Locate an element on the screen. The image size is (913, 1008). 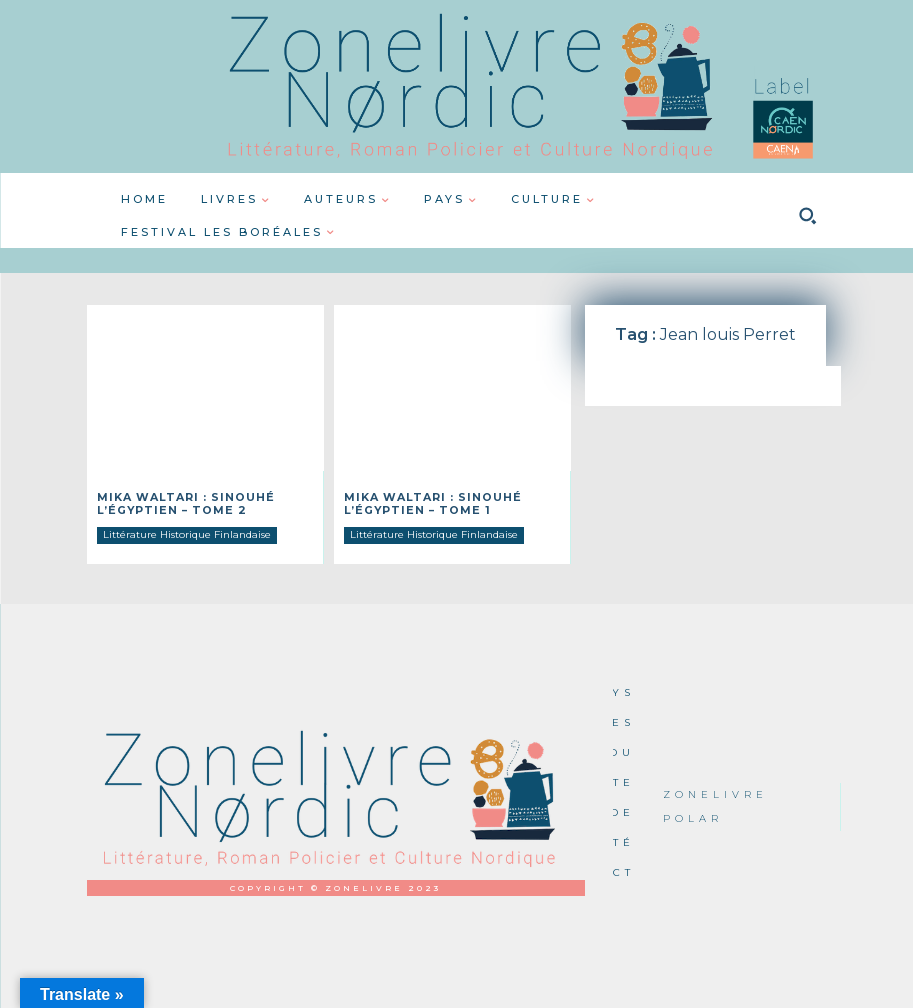
Mika Waltari : Sinouhé l’Égyptien – Tome 2 is located at coordinates (179, 502).